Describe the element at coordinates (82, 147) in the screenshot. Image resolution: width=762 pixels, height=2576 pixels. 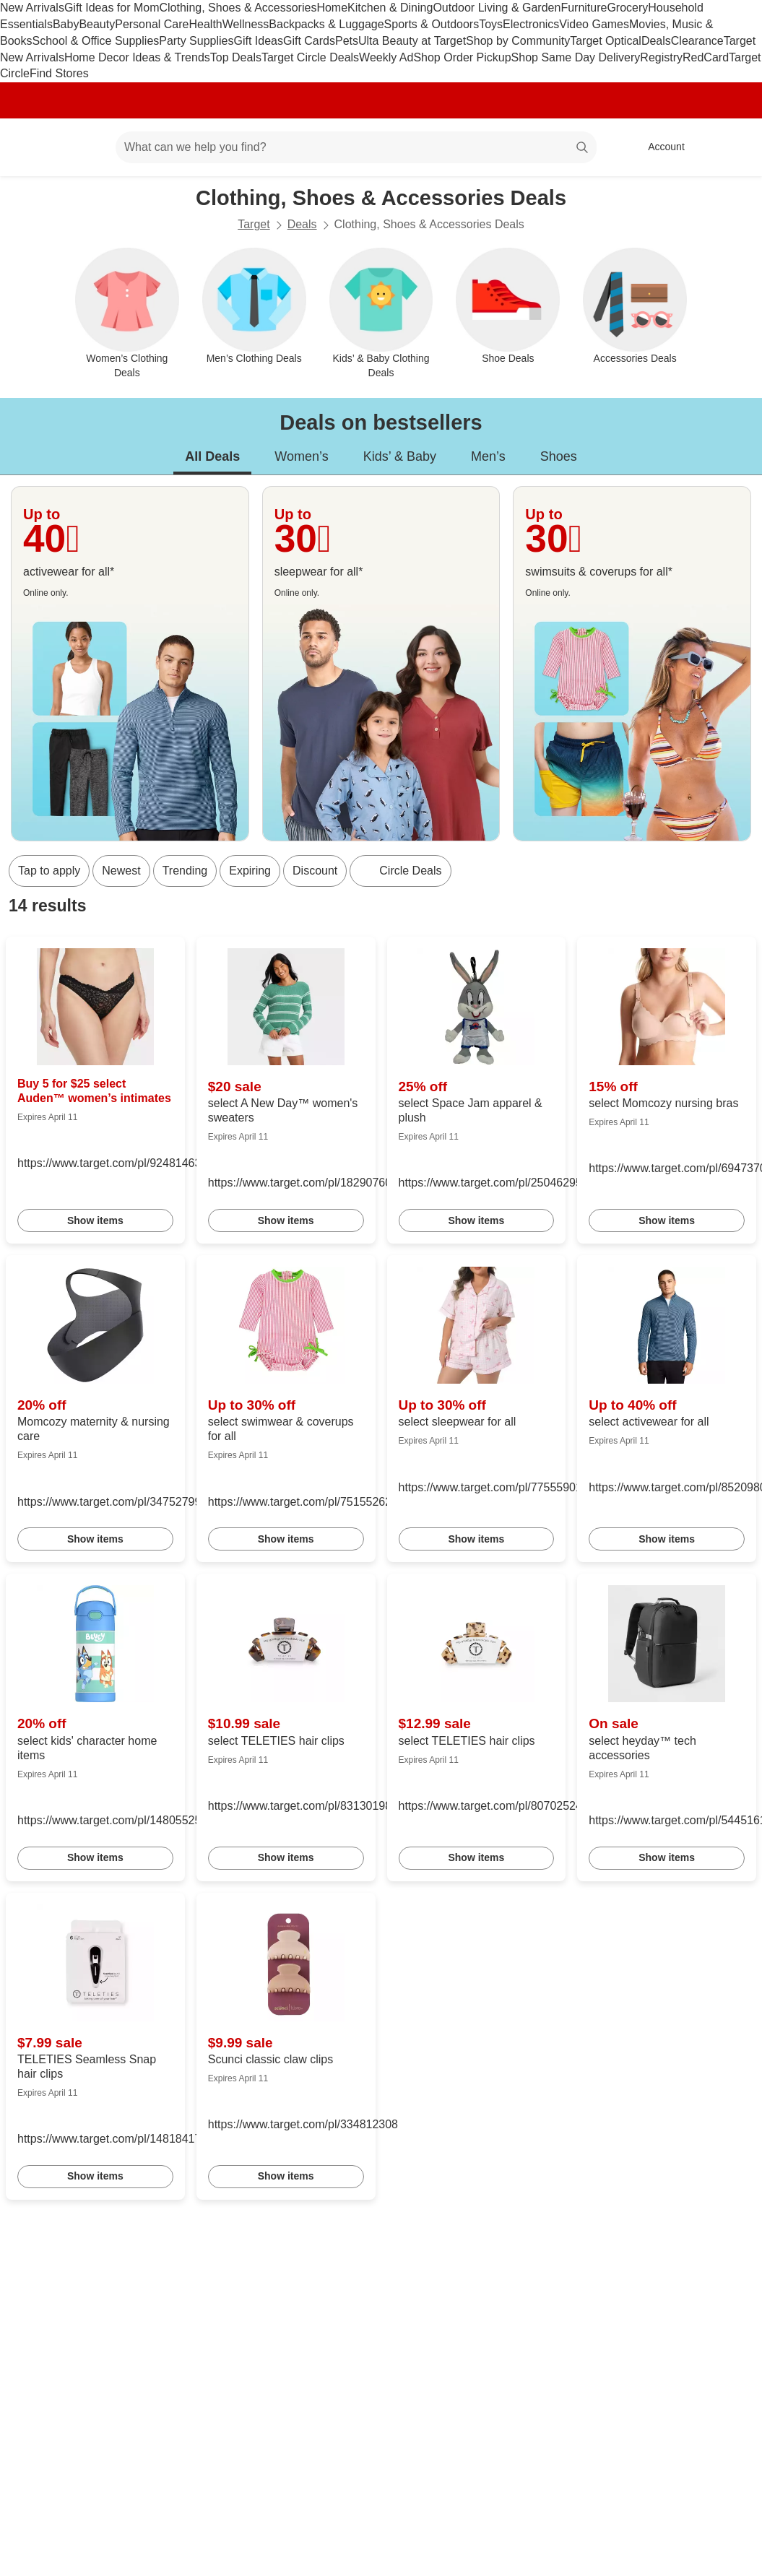
I see `[Main menu]` at that location.